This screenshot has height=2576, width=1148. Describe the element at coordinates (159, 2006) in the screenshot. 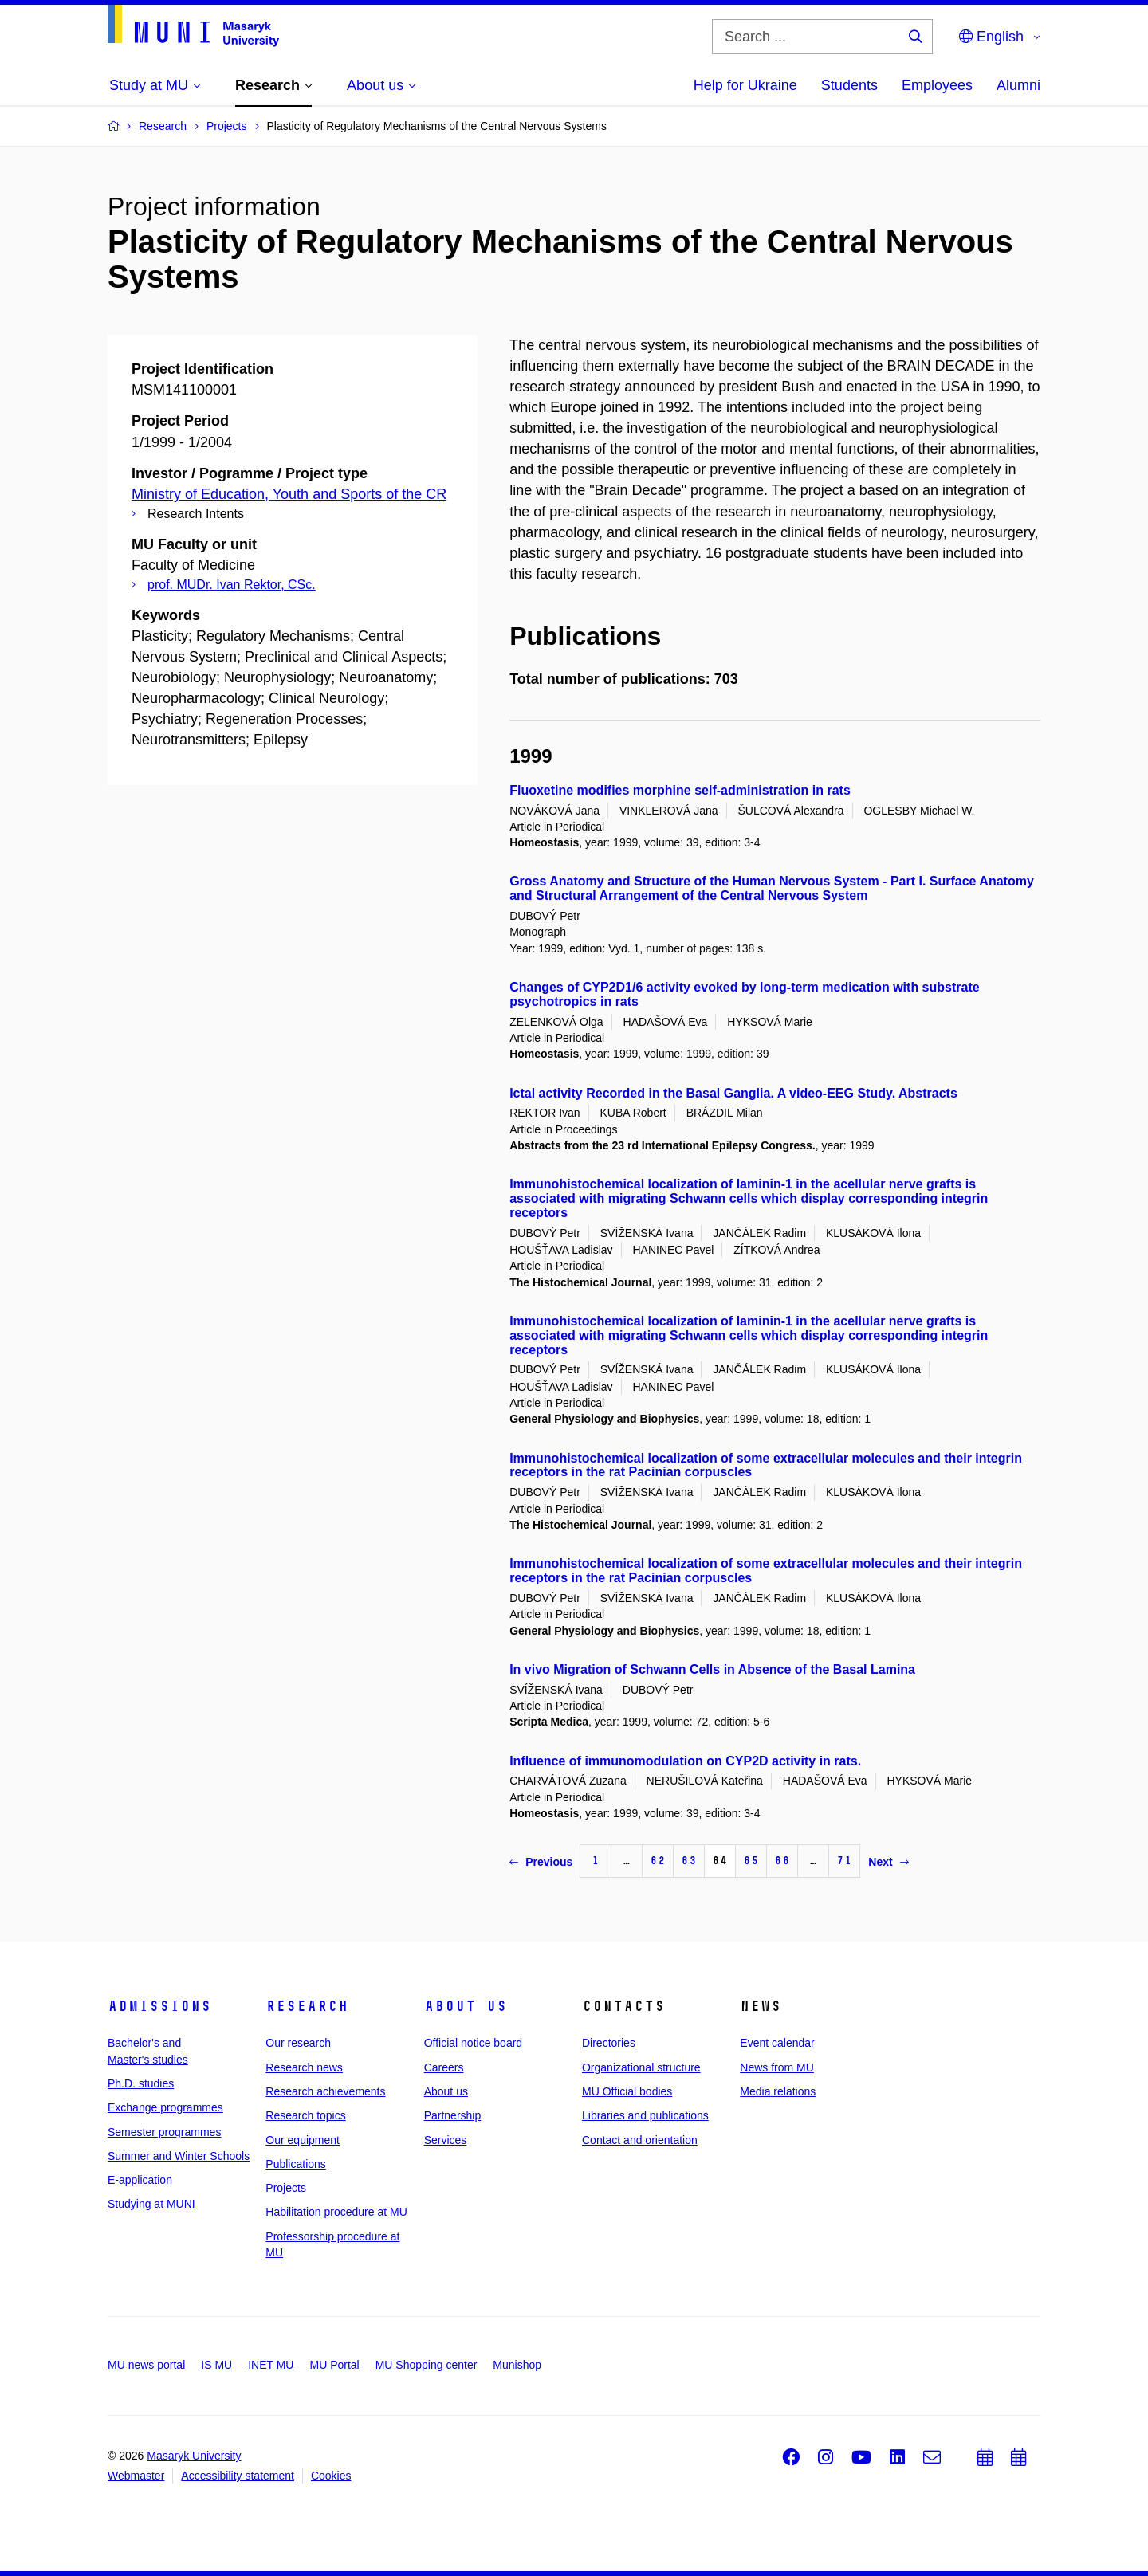

I see `Admissions` at that location.